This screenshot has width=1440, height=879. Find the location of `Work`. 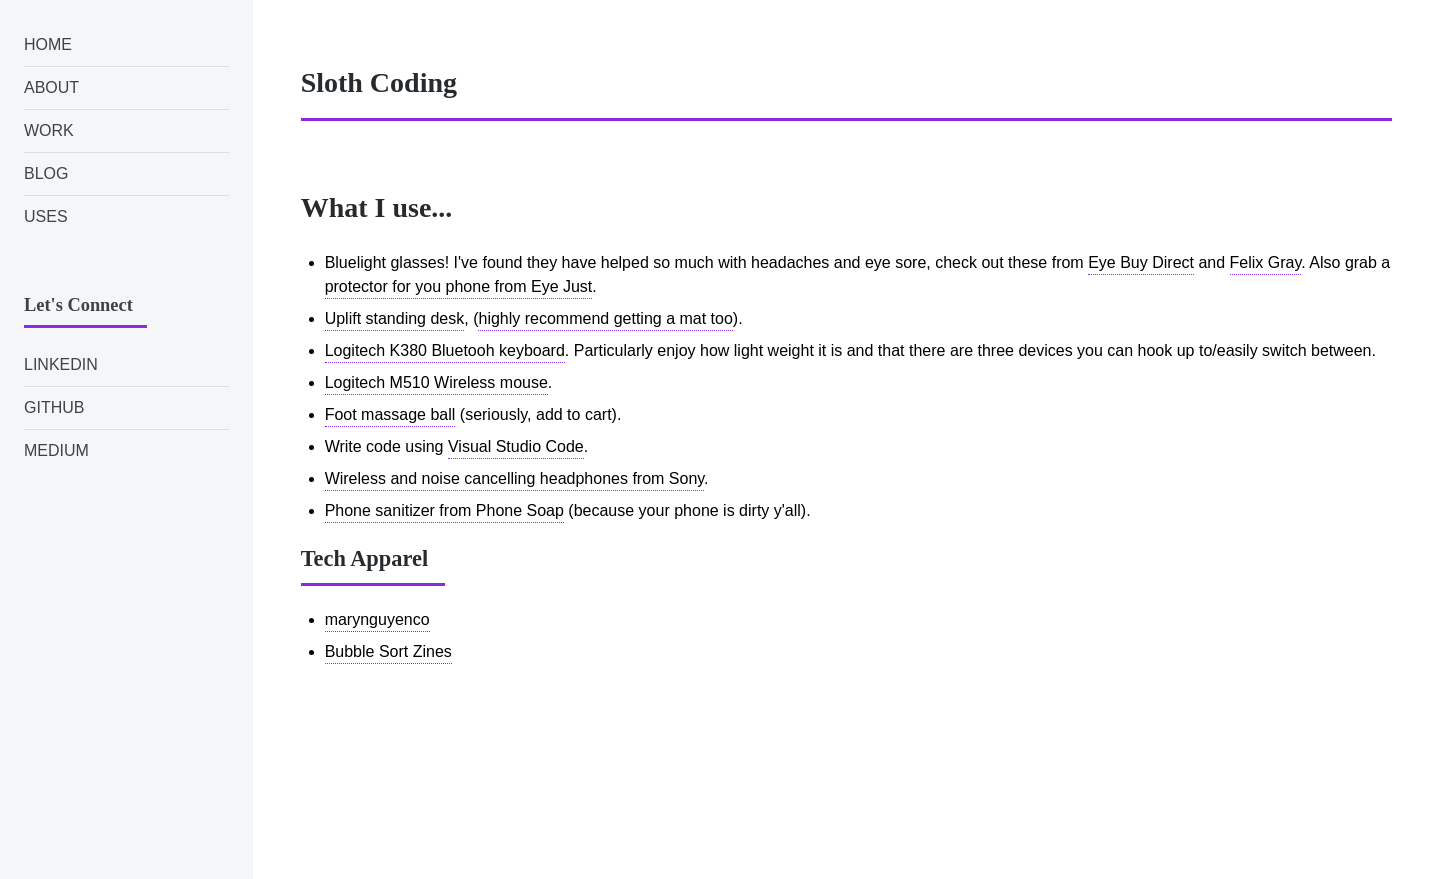

Work is located at coordinates (49, 130).